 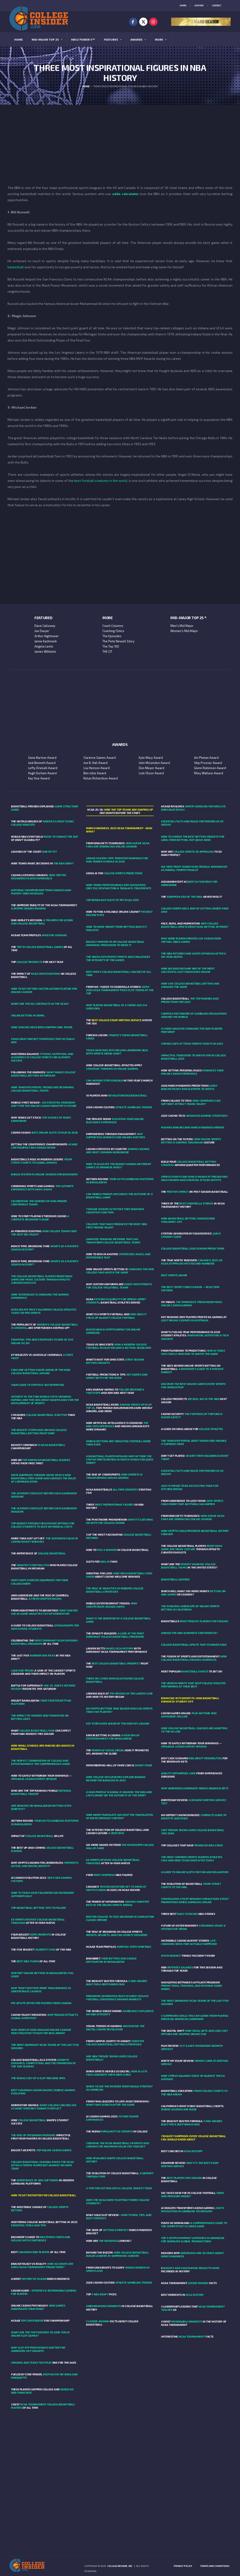 What do you see at coordinates (45, 1949) in the screenshot?
I see `celebrity fans` at bounding box center [45, 1949].